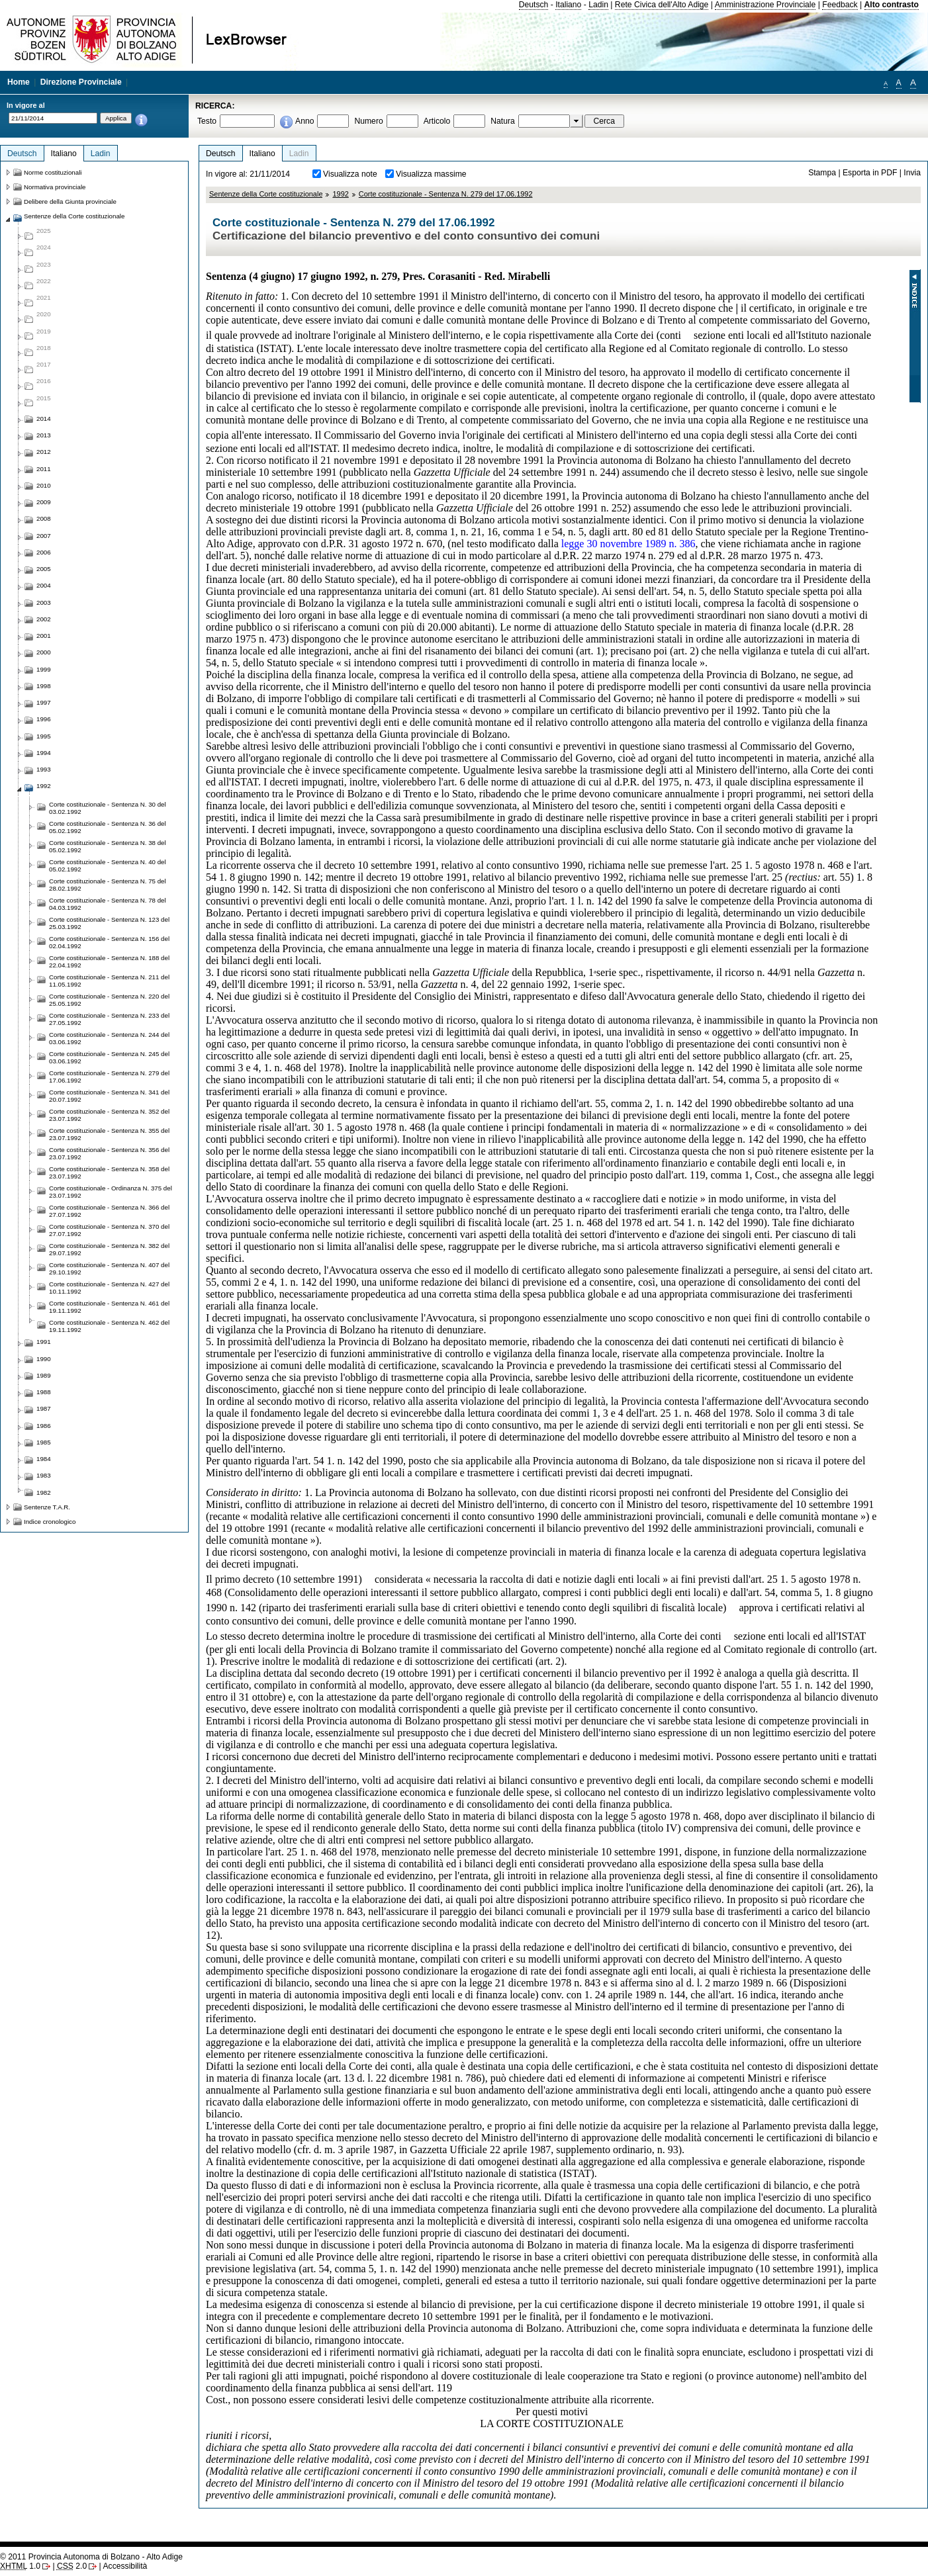 The image size is (928, 2576). Describe the element at coordinates (109, 961) in the screenshot. I see `Corte costituzionale - Sentenza N. 188 del 22.04.1992` at that location.